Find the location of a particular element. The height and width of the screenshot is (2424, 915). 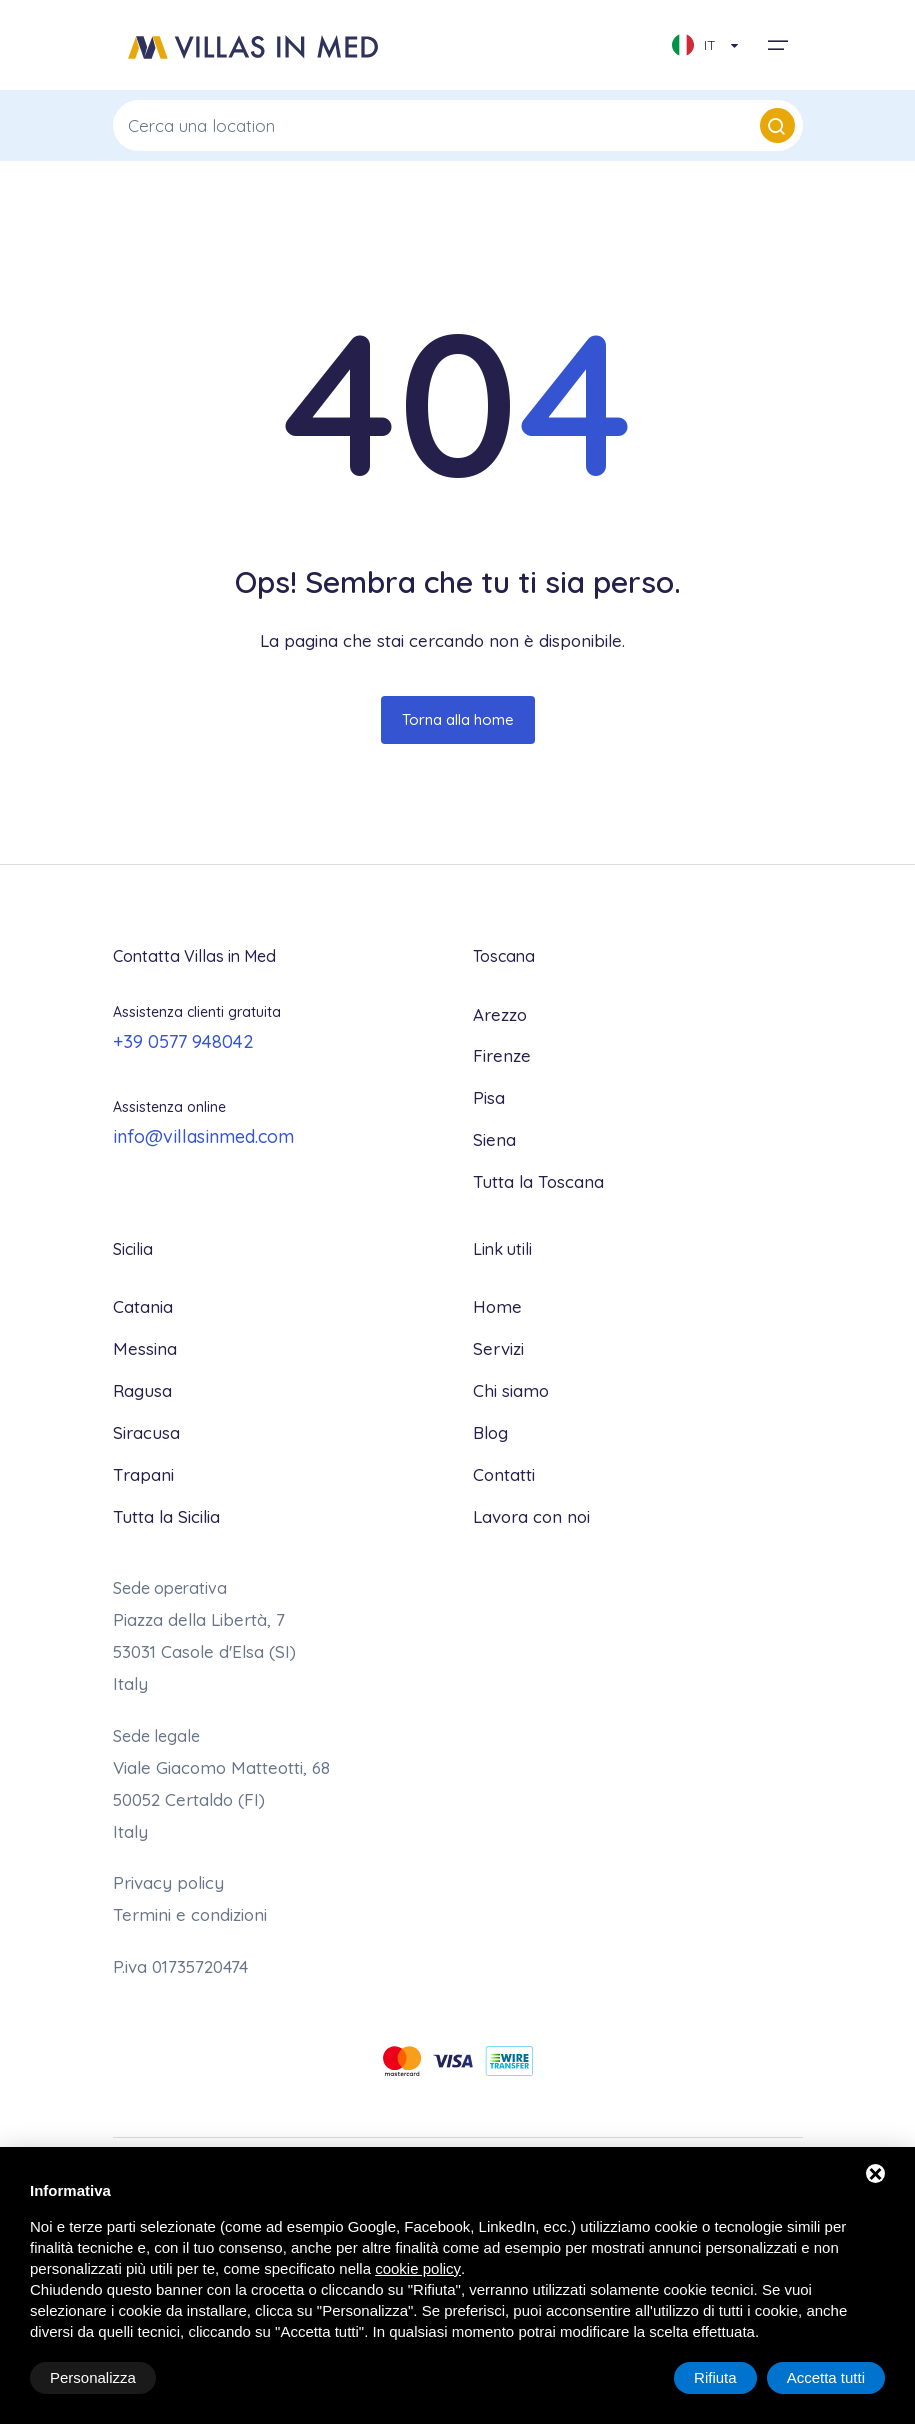

Trapani is located at coordinates (143, 1474).